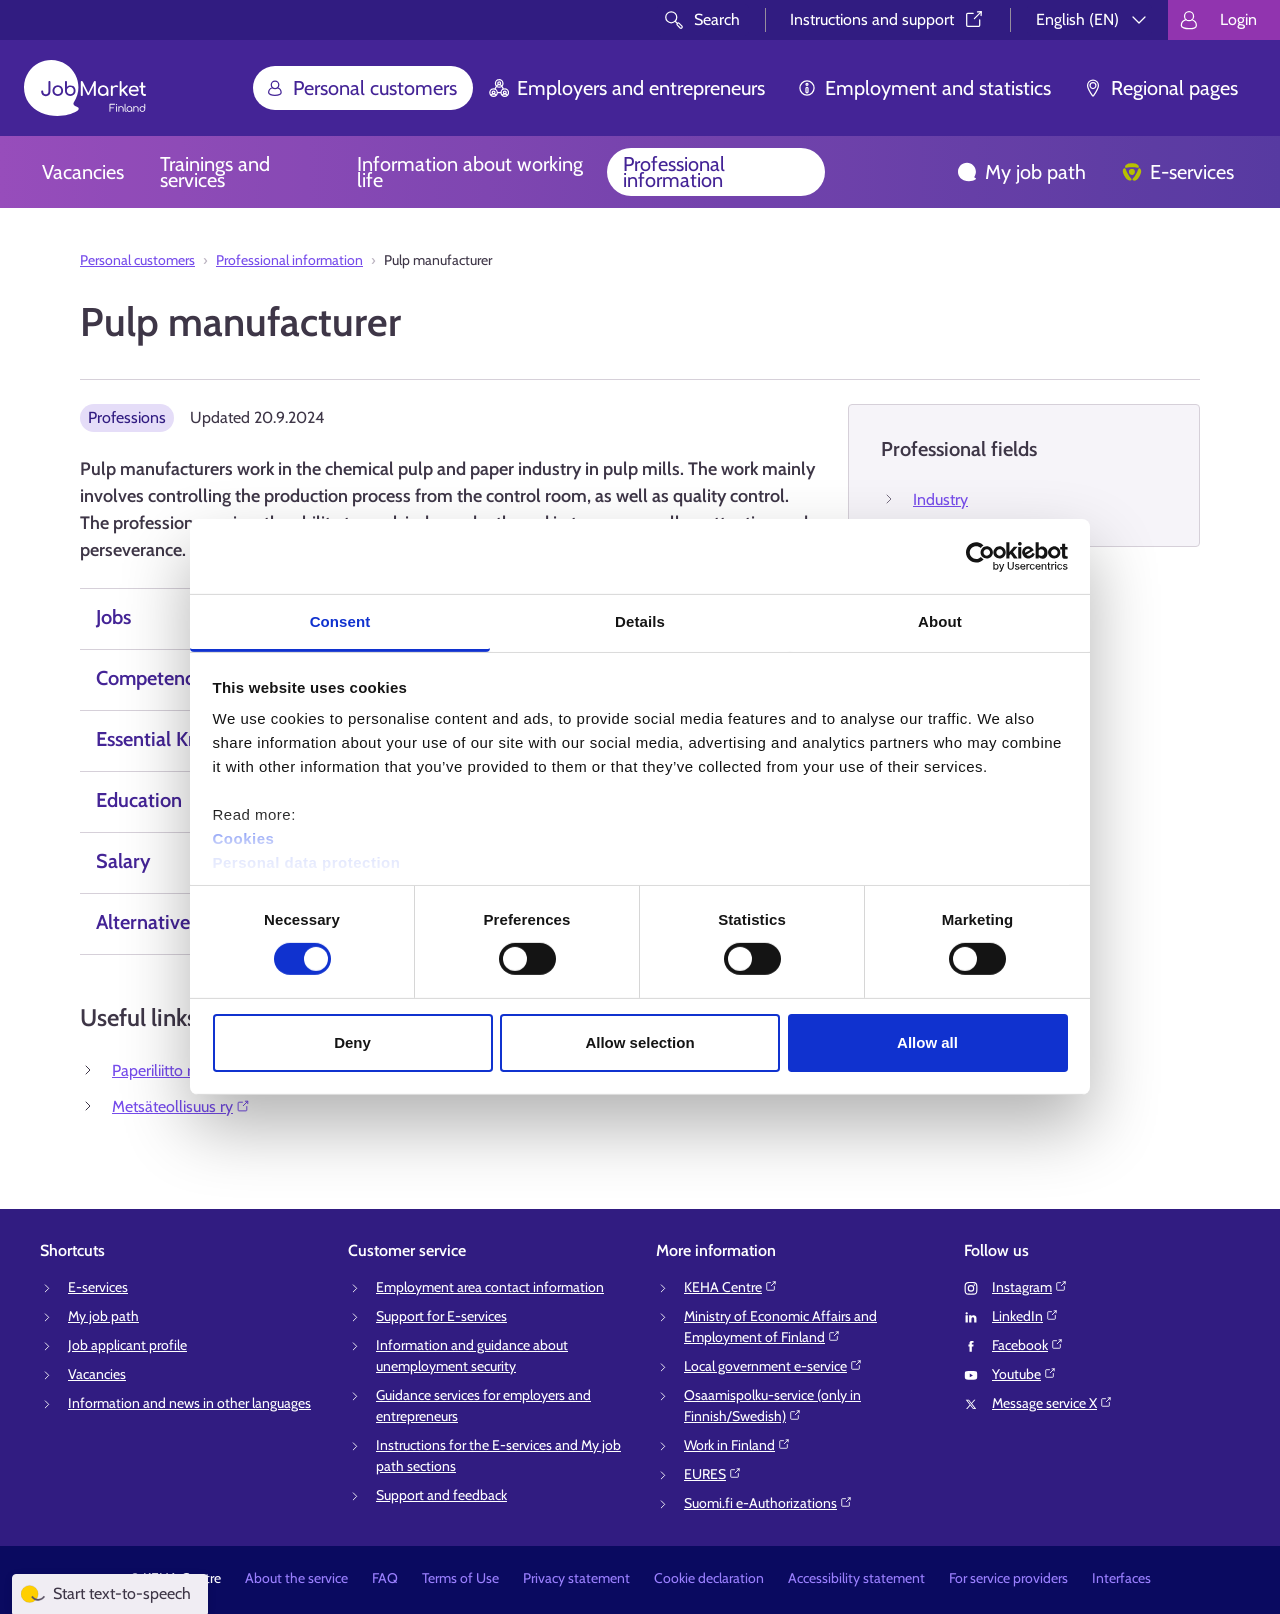 Image resolution: width=1280 pixels, height=1614 pixels. I want to click on Facebook⁠, so click(1028, 1345).